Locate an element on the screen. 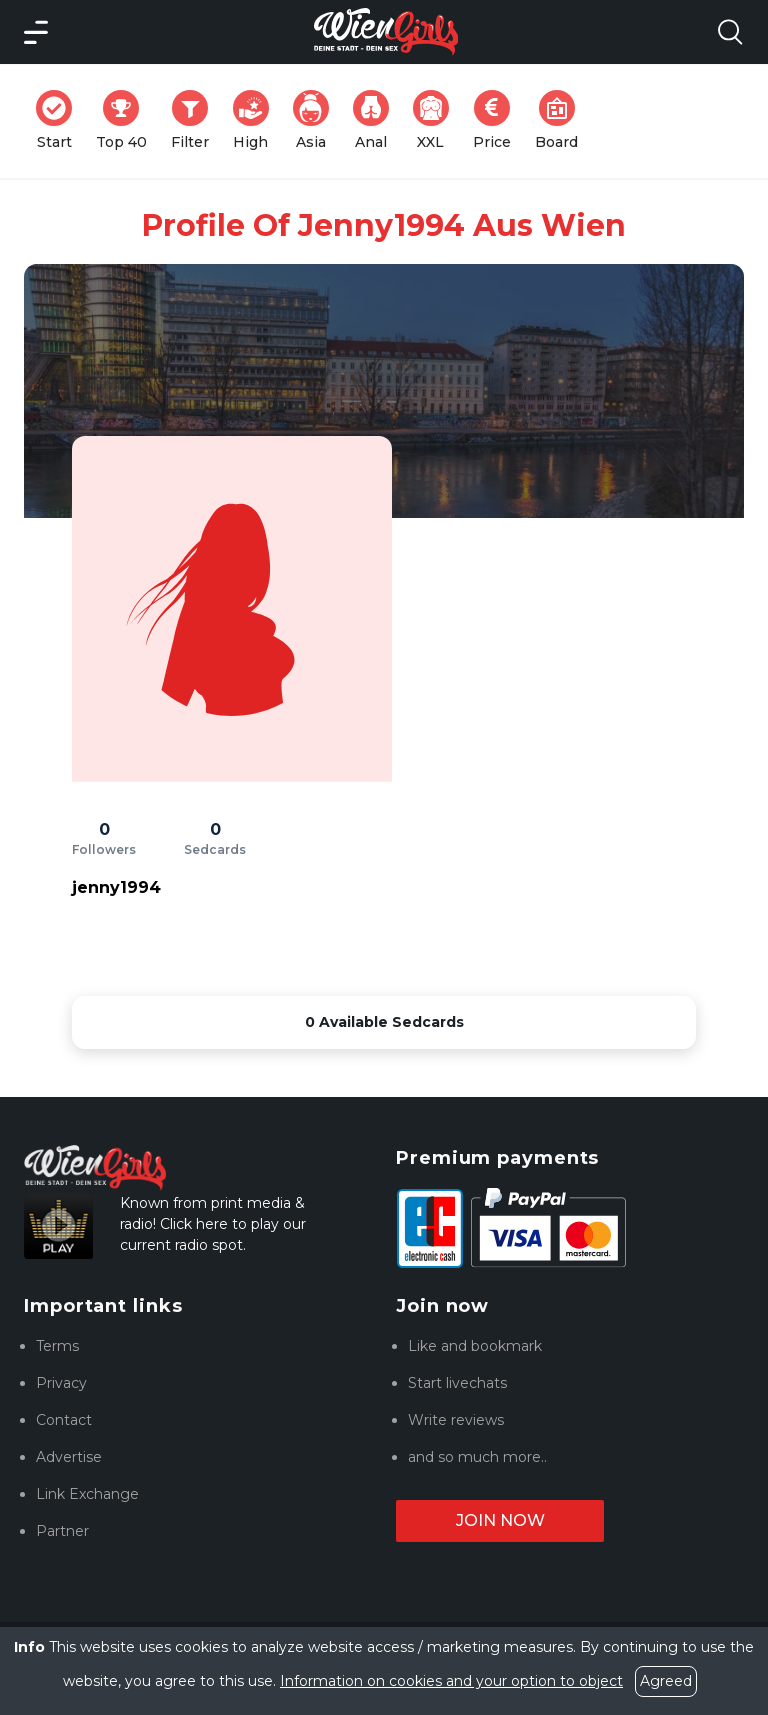 This screenshot has width=768, height=1715. Join now is located at coordinates (500, 1520).